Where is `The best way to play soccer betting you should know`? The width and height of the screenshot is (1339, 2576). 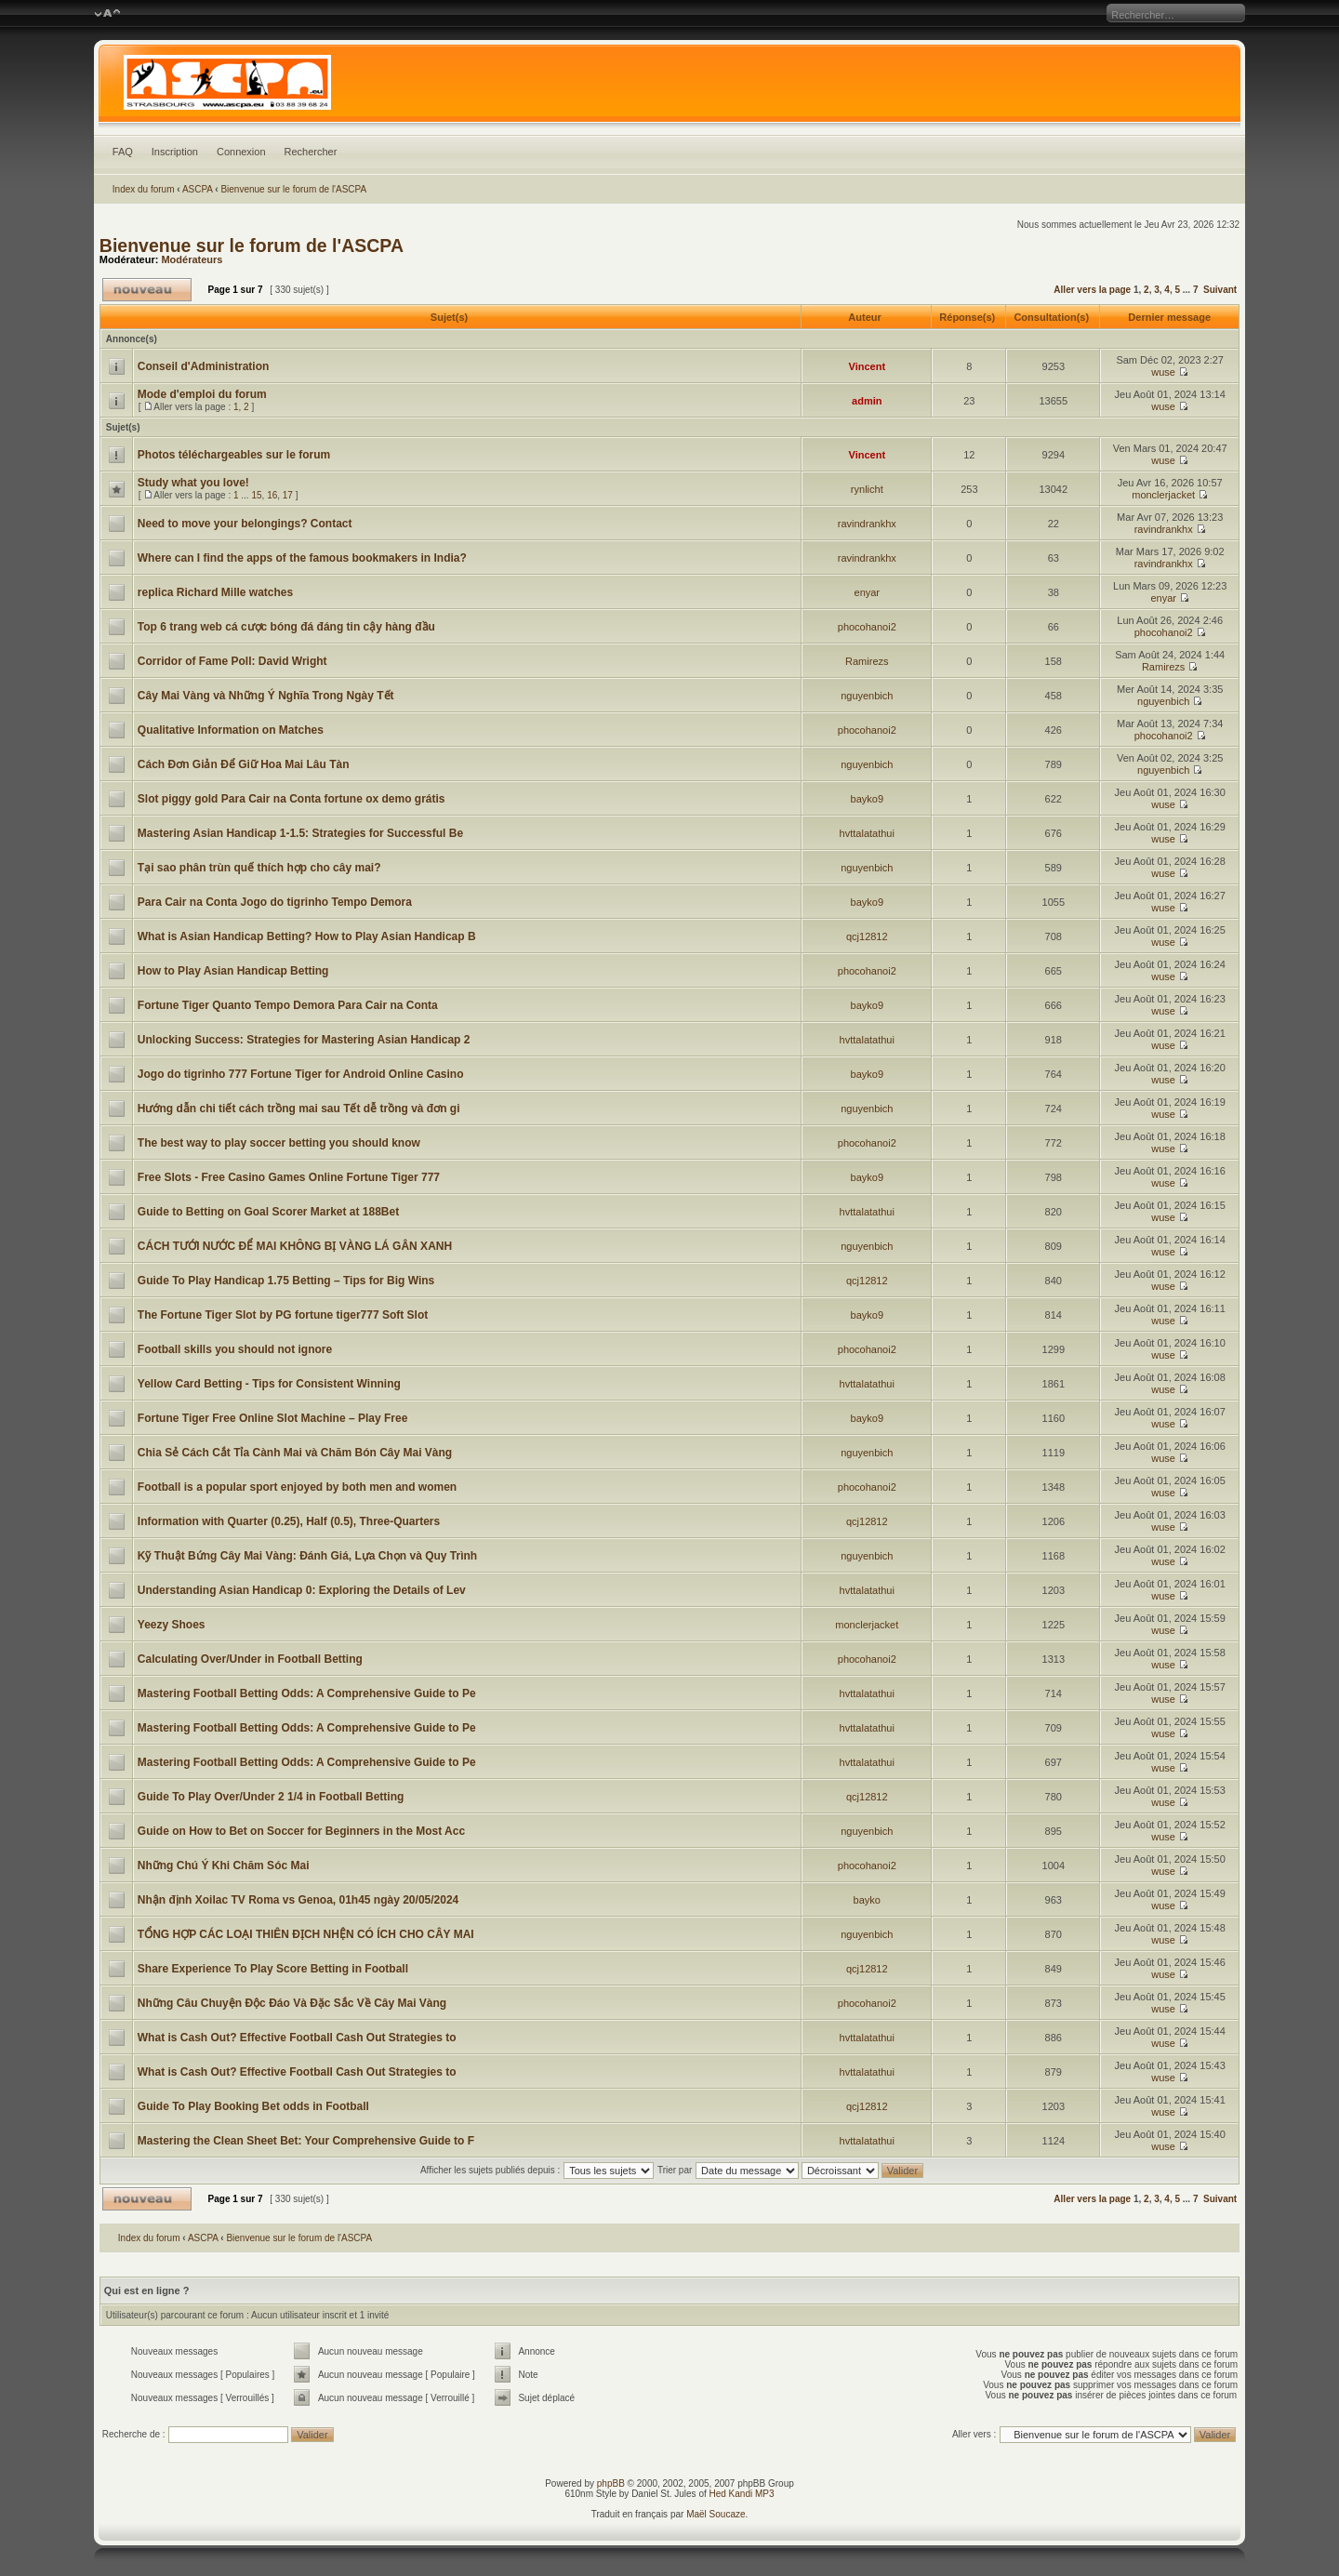 The best way to play soccer betting you should know is located at coordinates (279, 1142).